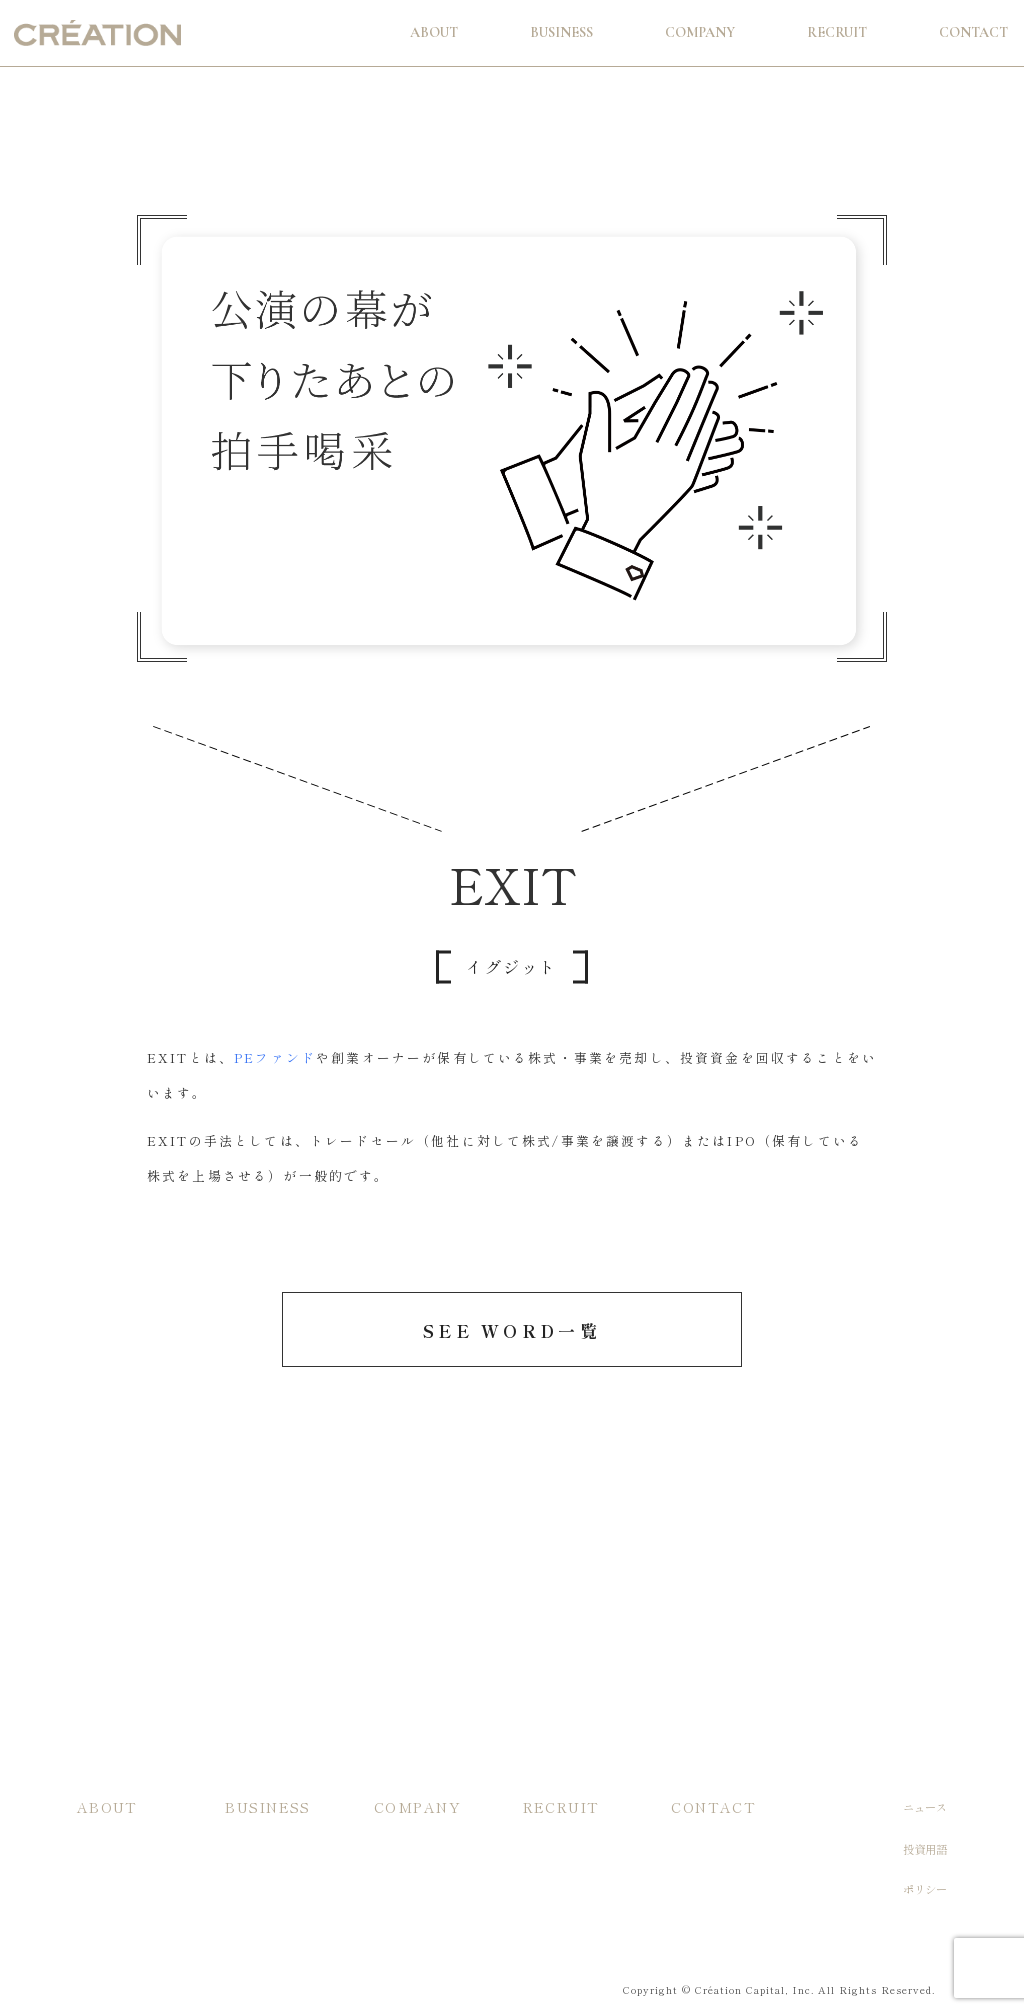 The height and width of the screenshot is (2012, 1024). I want to click on お問い合わせ, so click(704, 1847).